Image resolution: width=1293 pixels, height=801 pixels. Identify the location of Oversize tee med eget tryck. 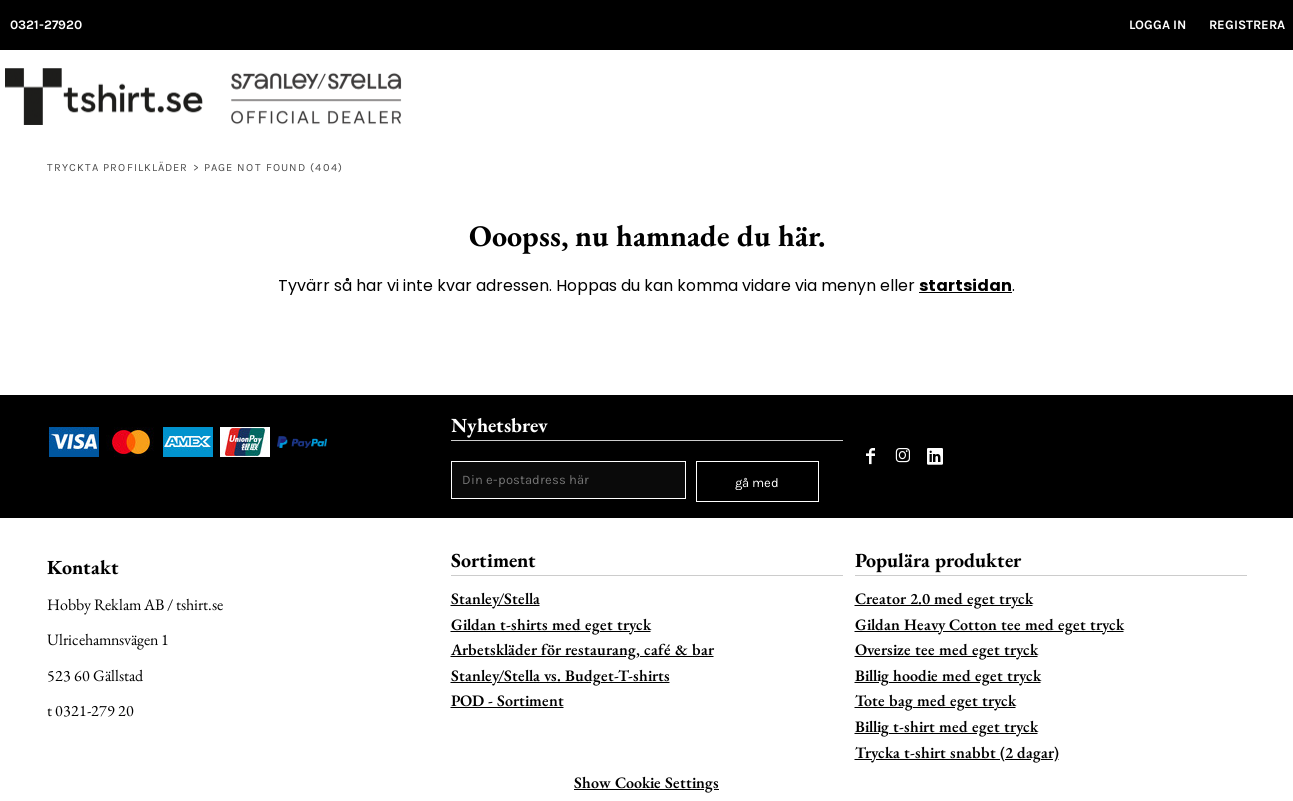
(946, 649).